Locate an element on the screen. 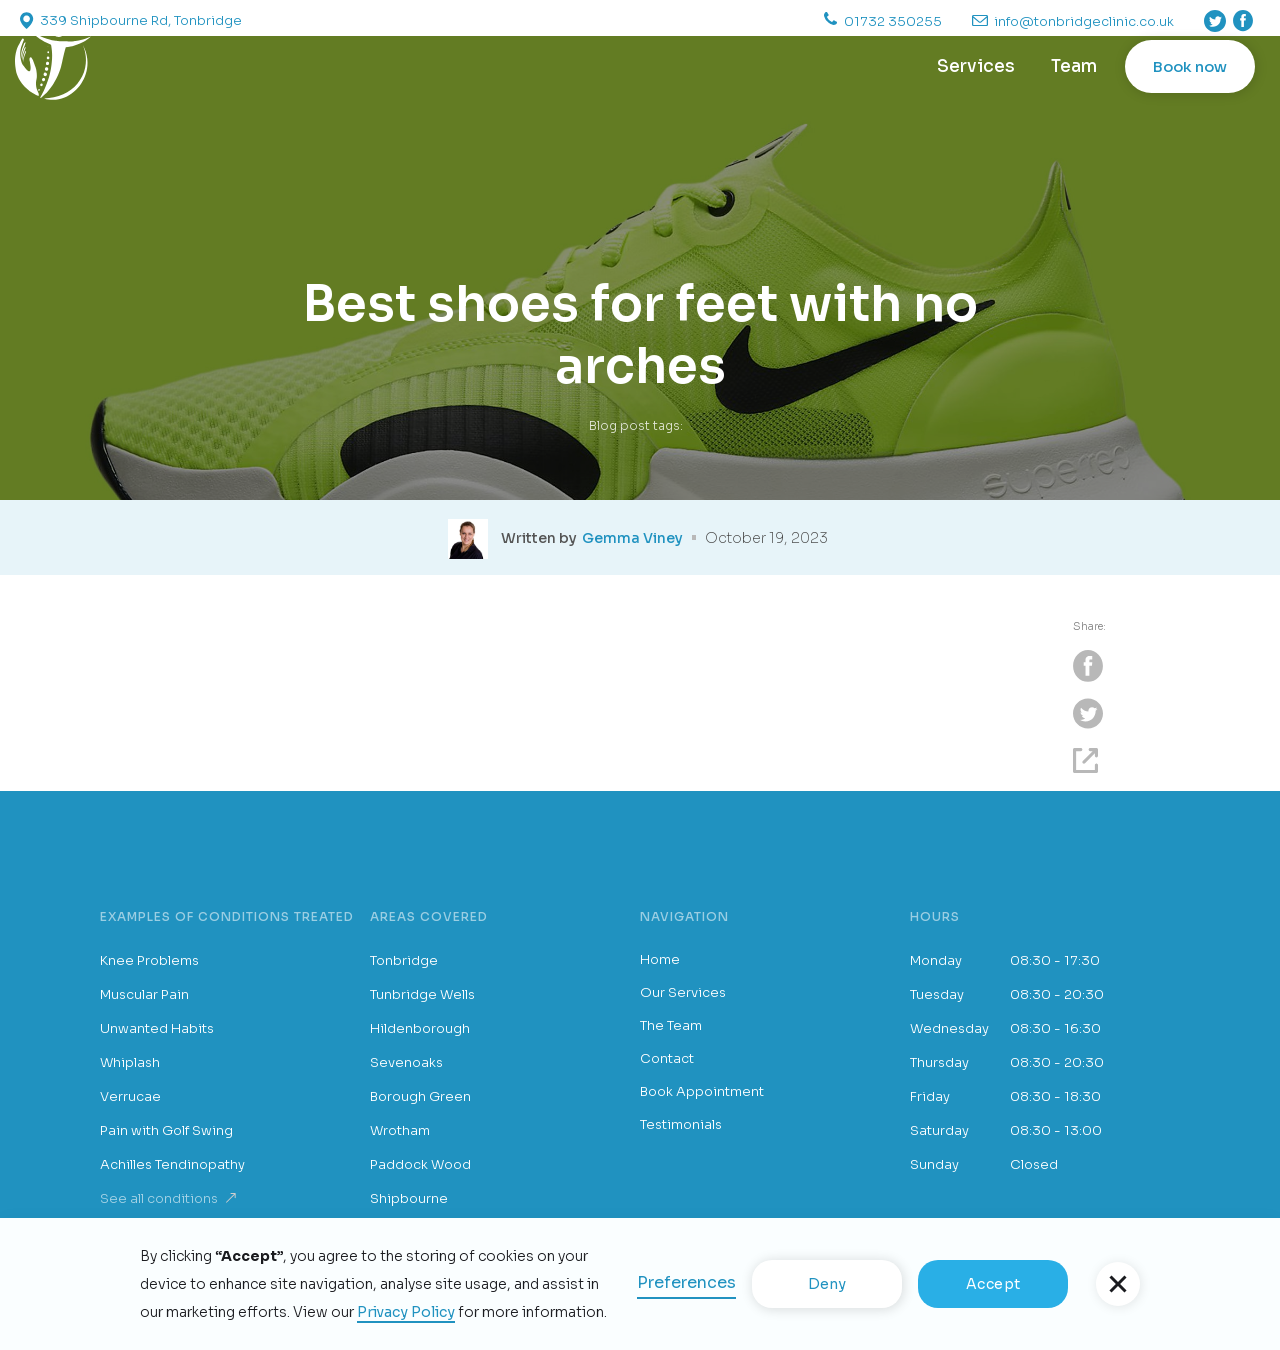 The width and height of the screenshot is (1280, 1350). See all conditions is located at coordinates (159, 1198).